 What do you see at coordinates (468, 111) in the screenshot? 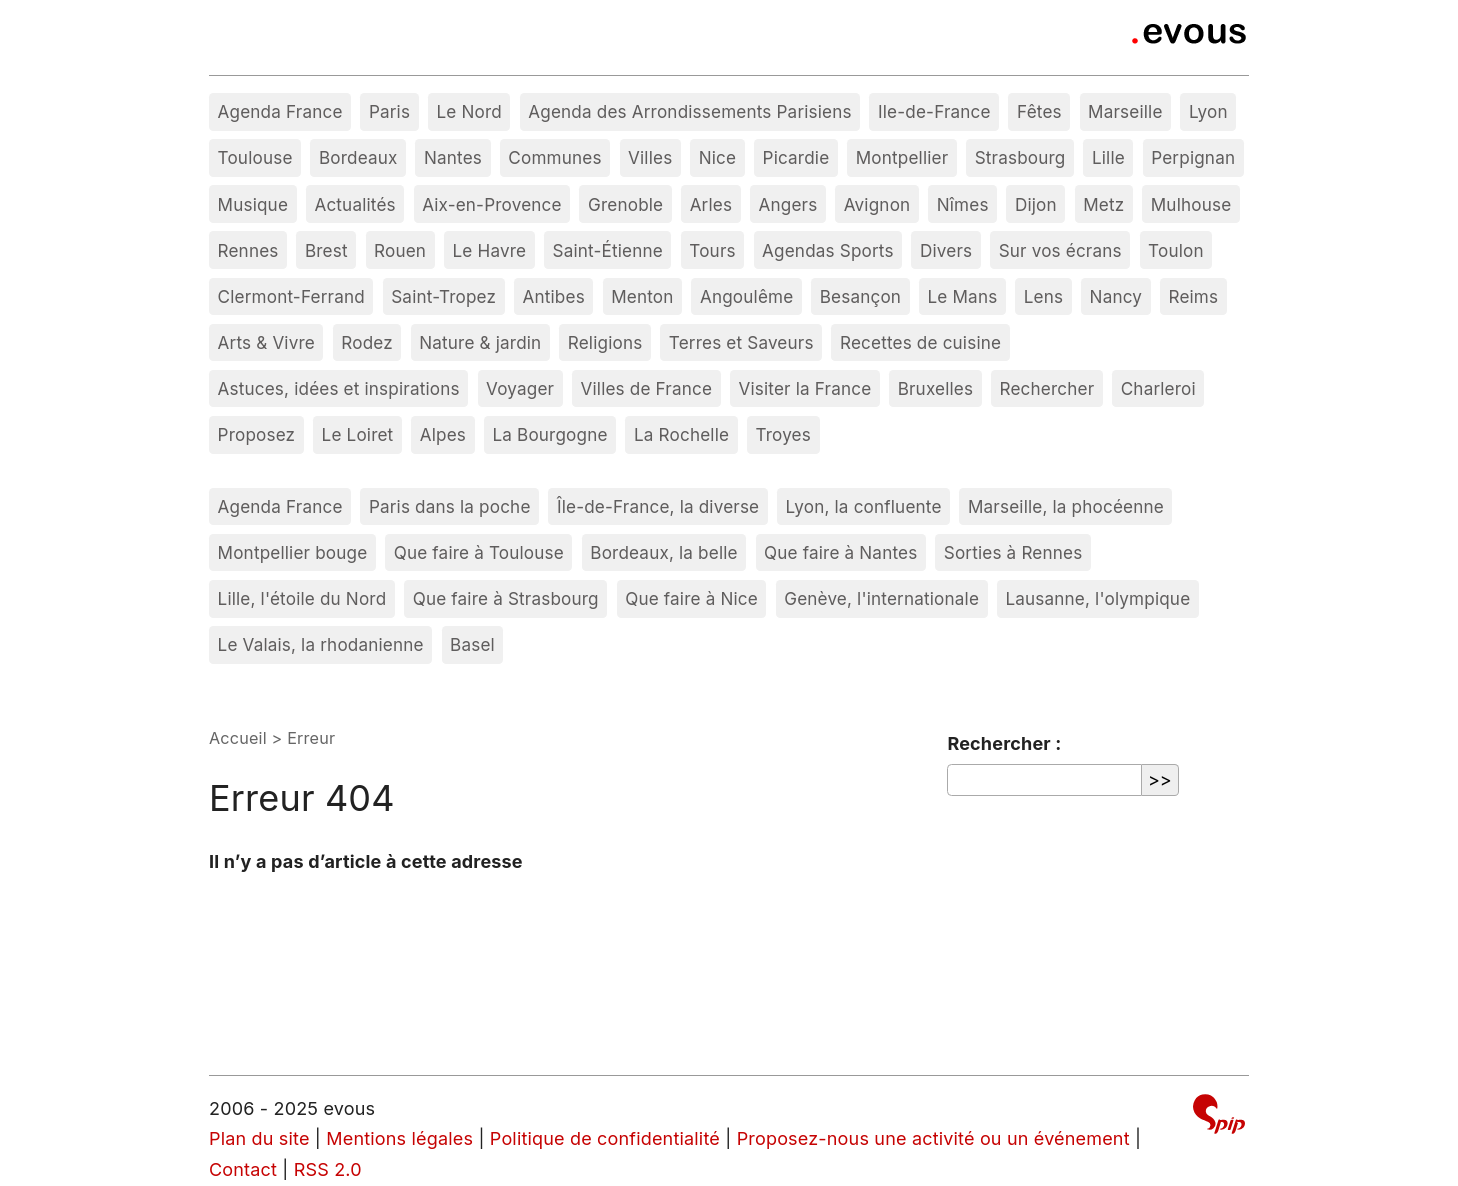
I see `Le Nord` at bounding box center [468, 111].